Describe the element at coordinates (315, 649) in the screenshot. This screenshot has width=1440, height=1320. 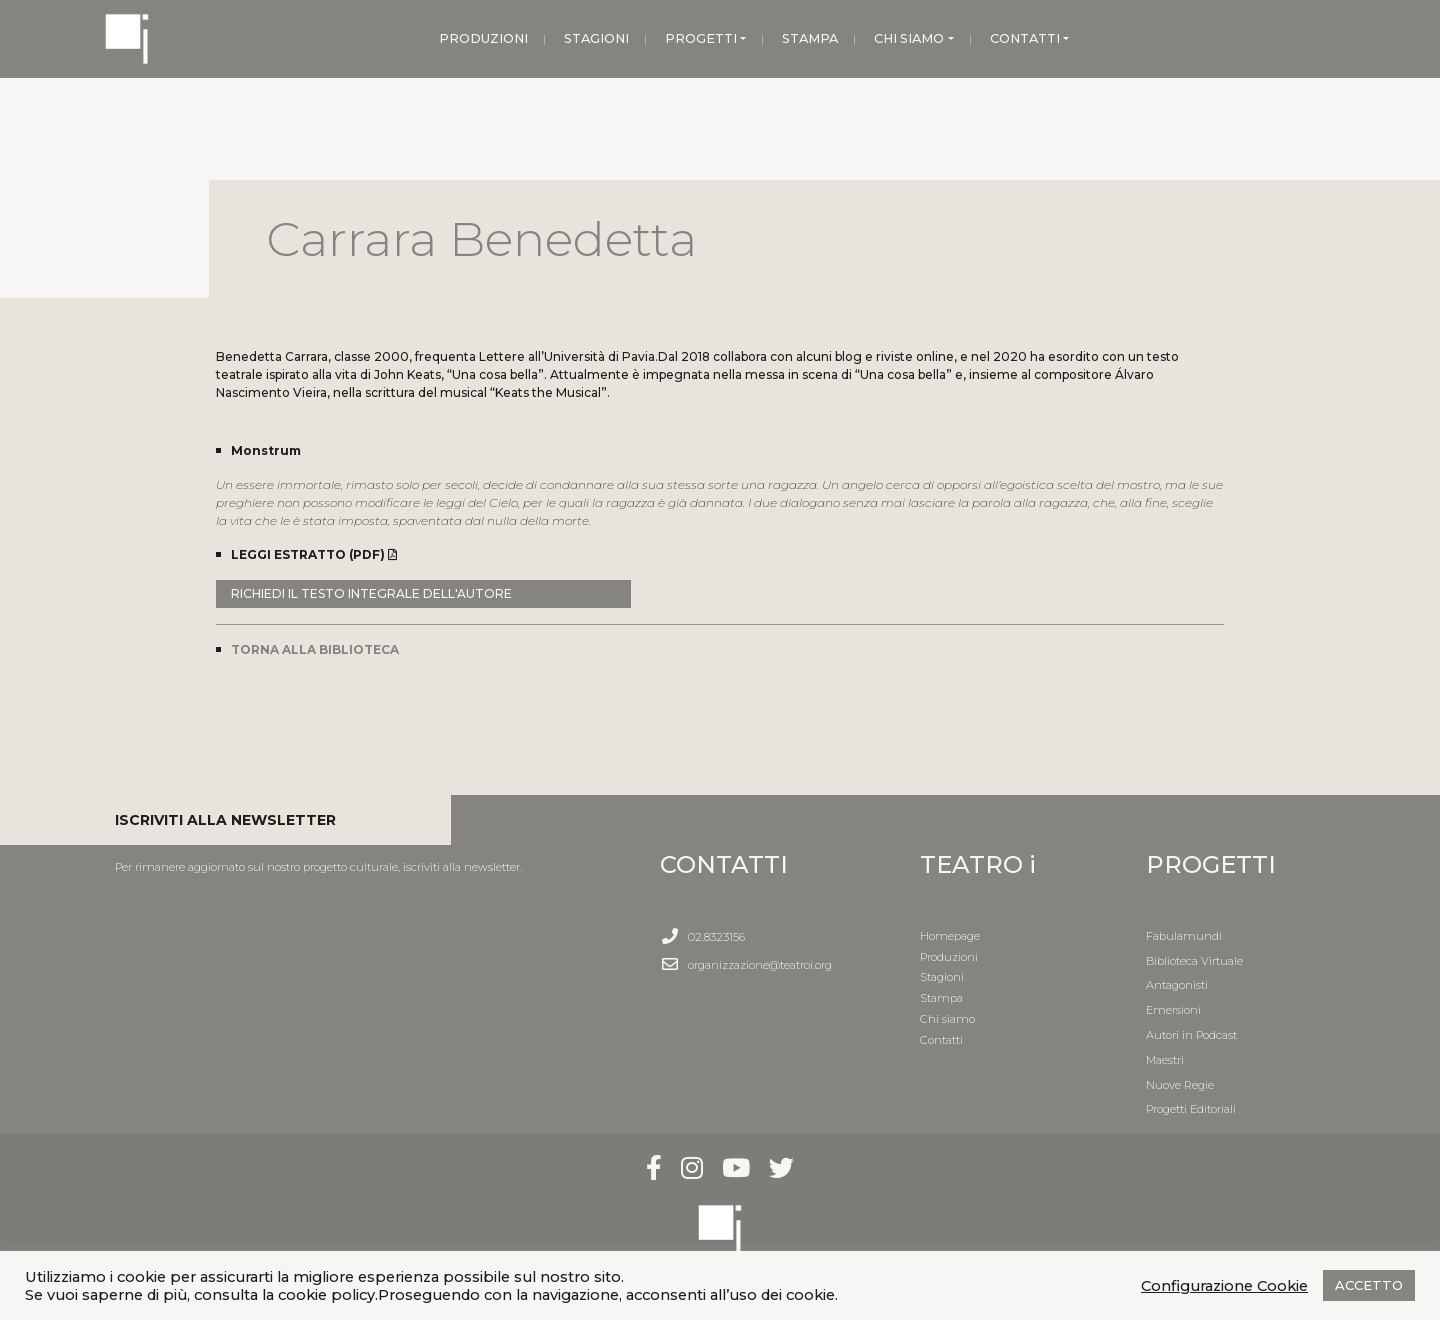
I see `TORNA ALLA BIBLIOTECA` at that location.